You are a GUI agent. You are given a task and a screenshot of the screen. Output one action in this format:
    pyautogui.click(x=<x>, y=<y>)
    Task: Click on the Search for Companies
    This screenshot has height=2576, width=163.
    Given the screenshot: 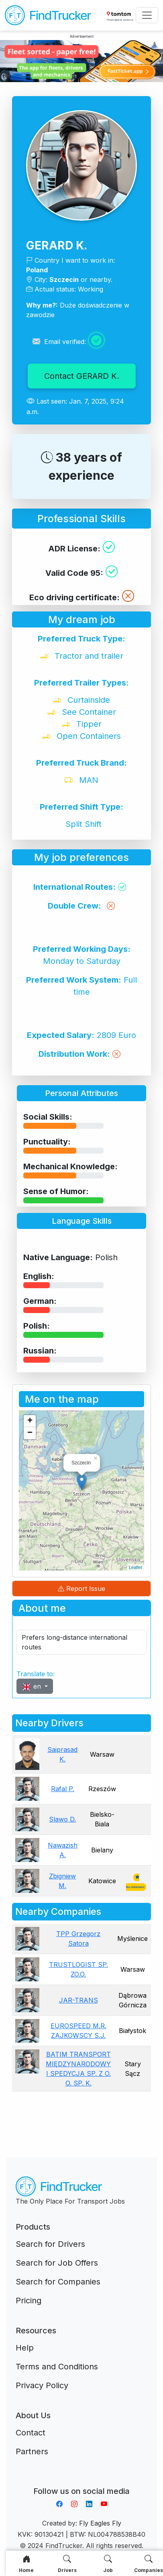 What is the action you would take?
    pyautogui.click(x=58, y=2281)
    